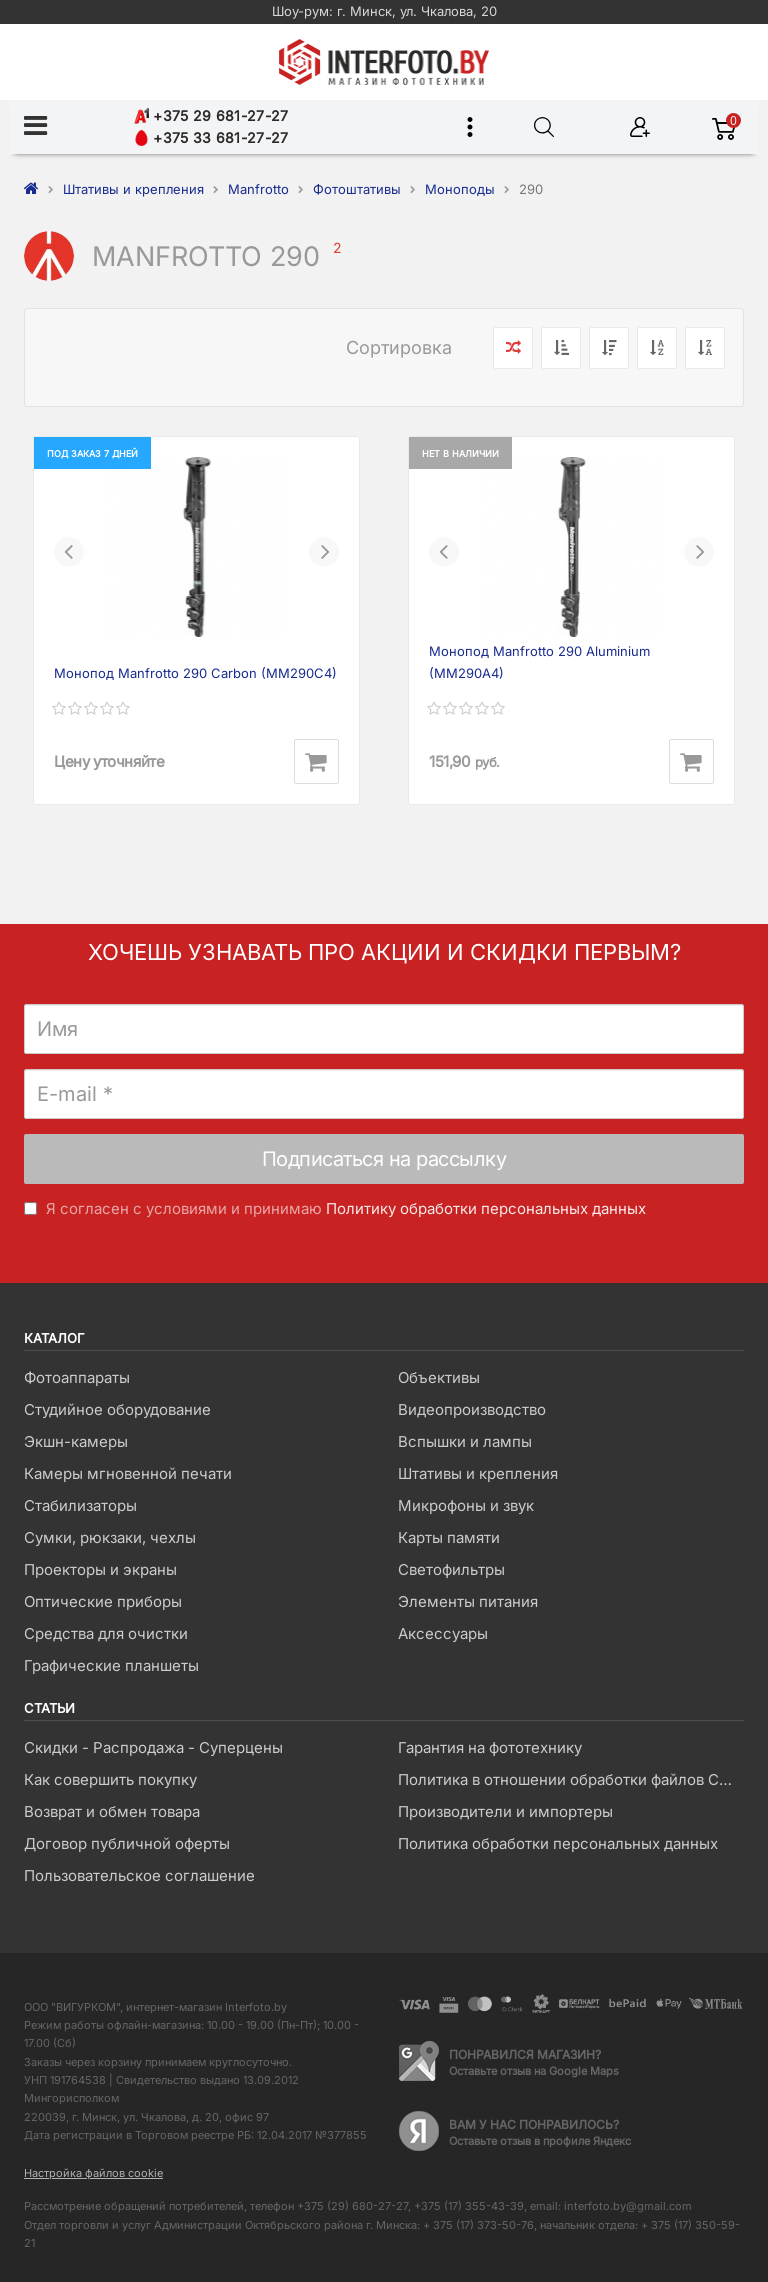 This screenshot has width=768, height=2282. What do you see at coordinates (77, 1377) in the screenshot?
I see `Фотоаппараты` at bounding box center [77, 1377].